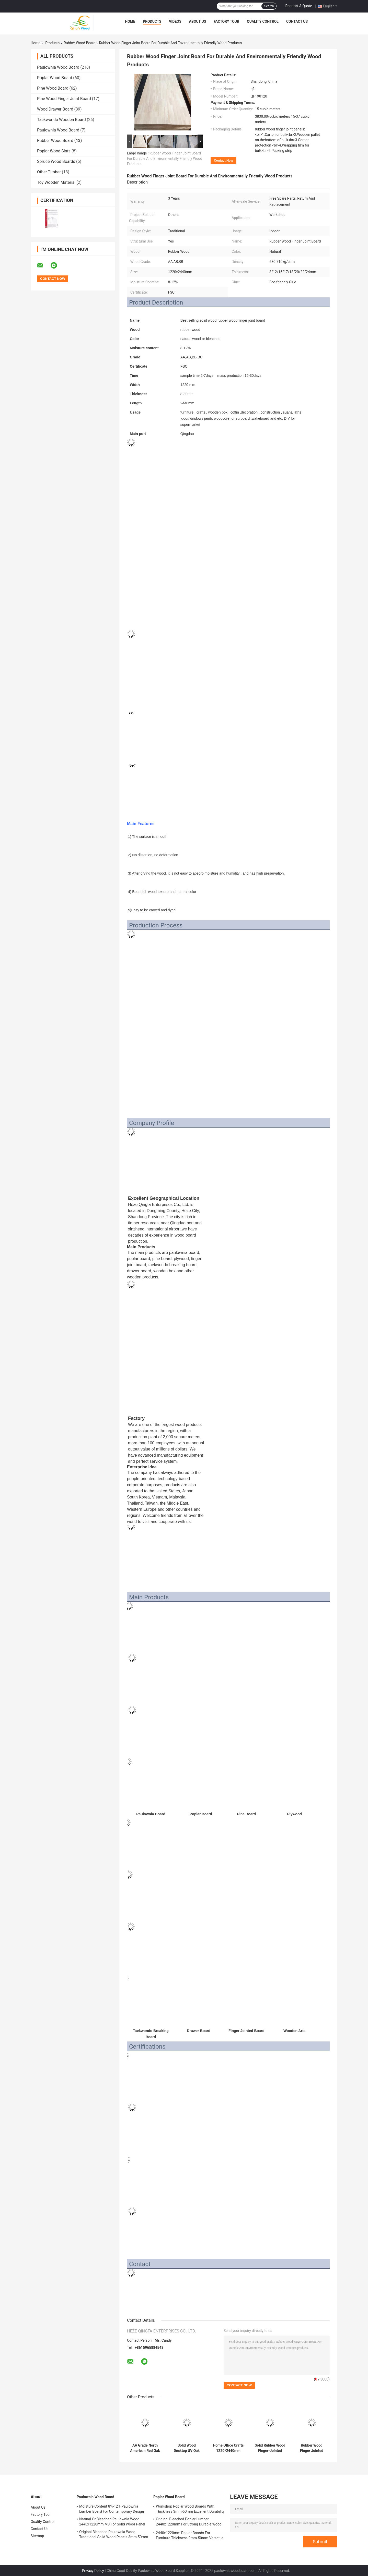  I want to click on Taekwondo Wooden Board, so click(61, 119).